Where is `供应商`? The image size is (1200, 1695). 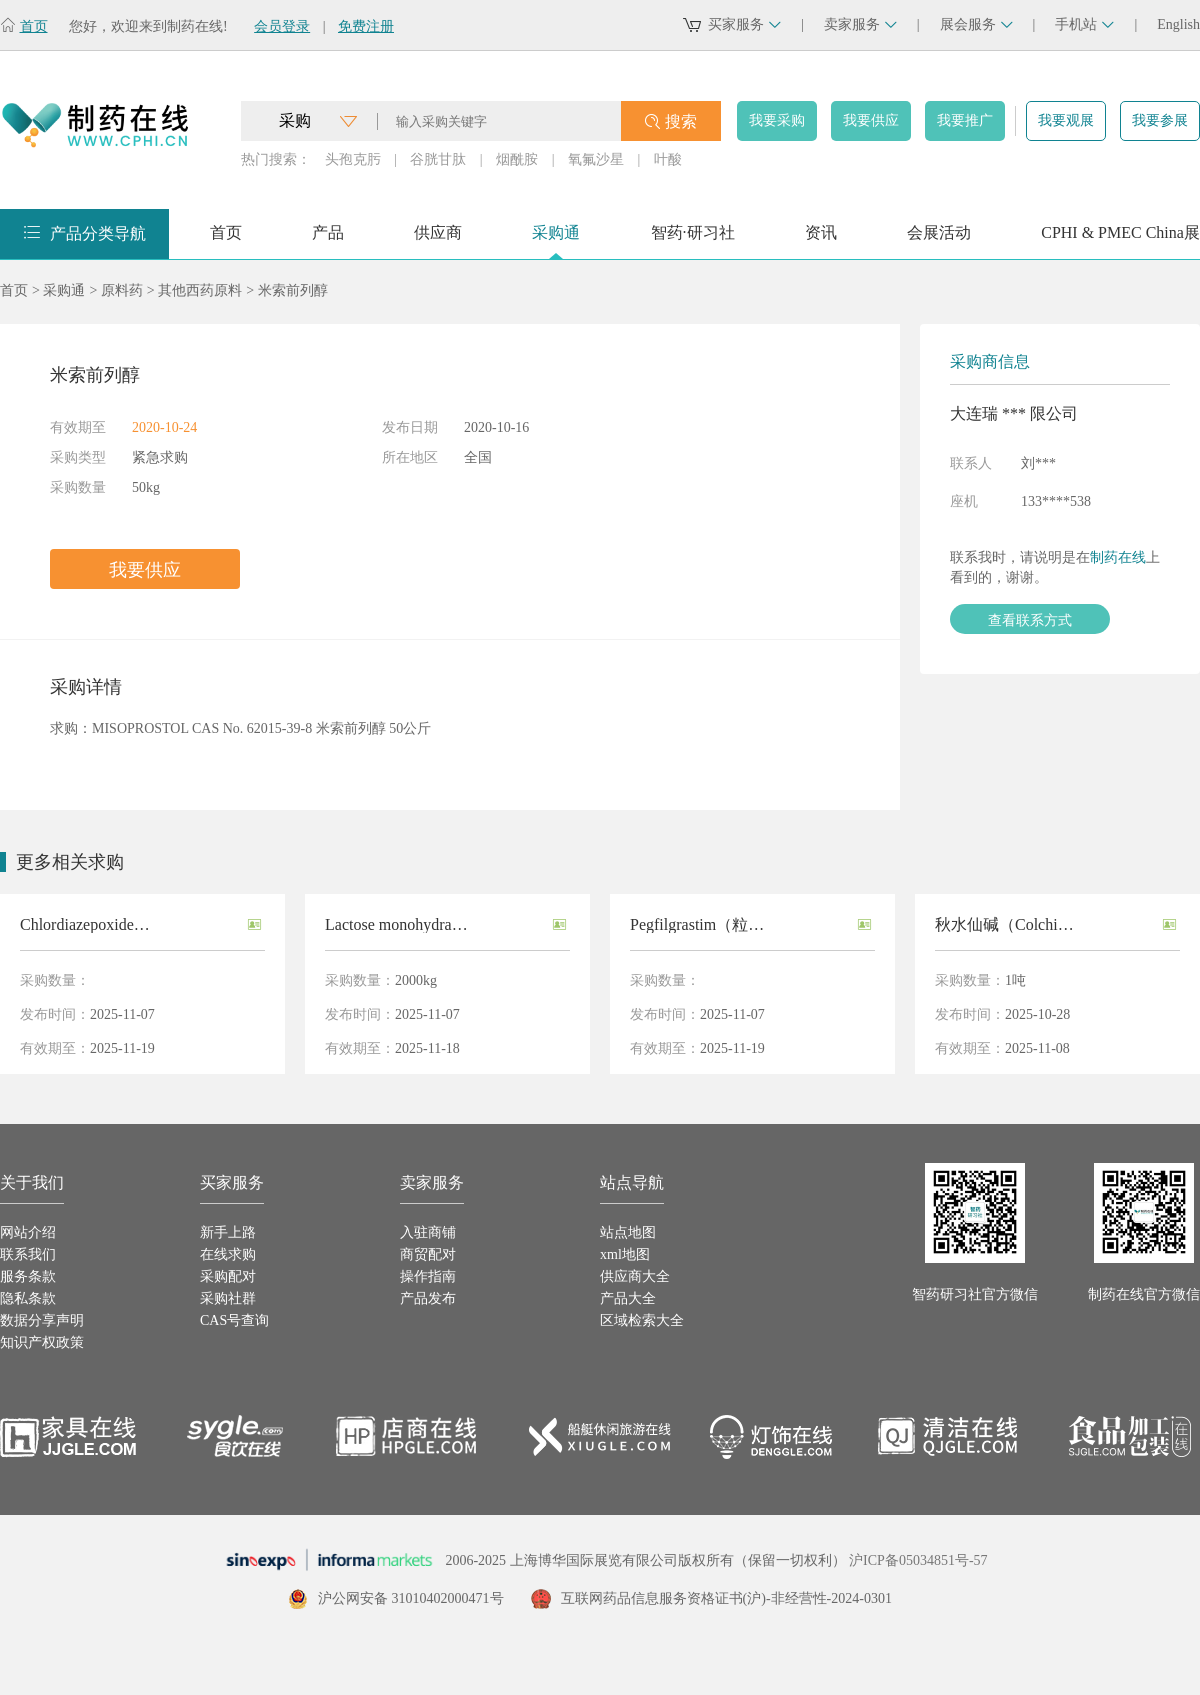
供应商 is located at coordinates (438, 239).